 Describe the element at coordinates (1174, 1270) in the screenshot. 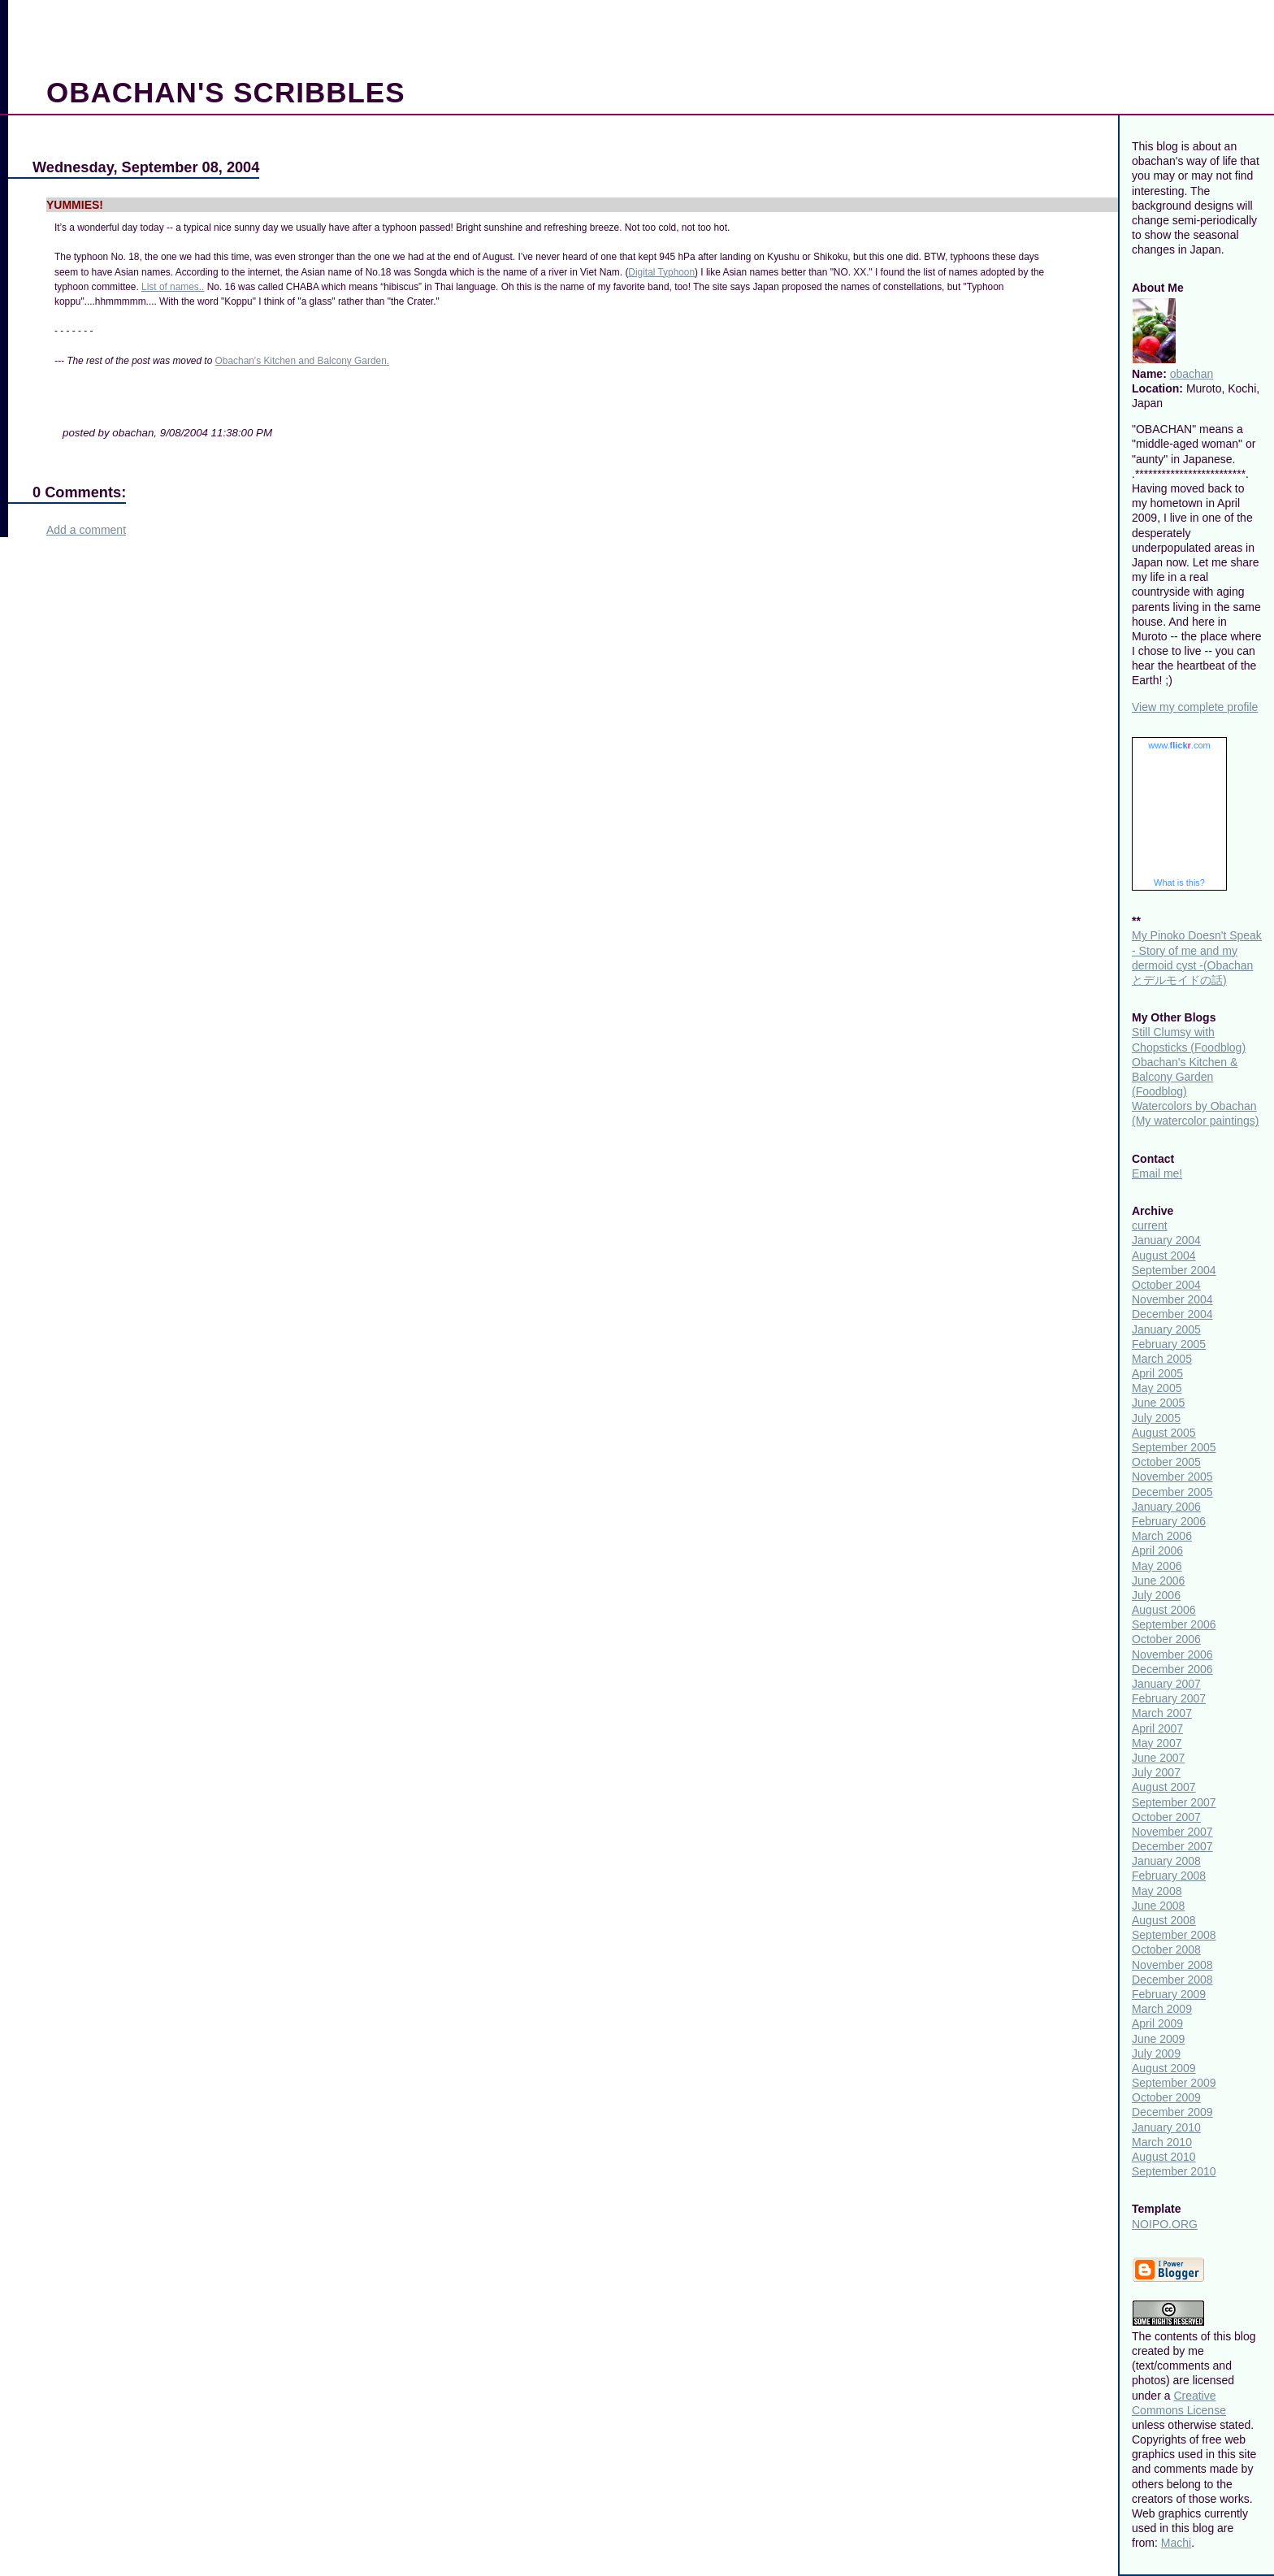

I see `September 2004` at that location.